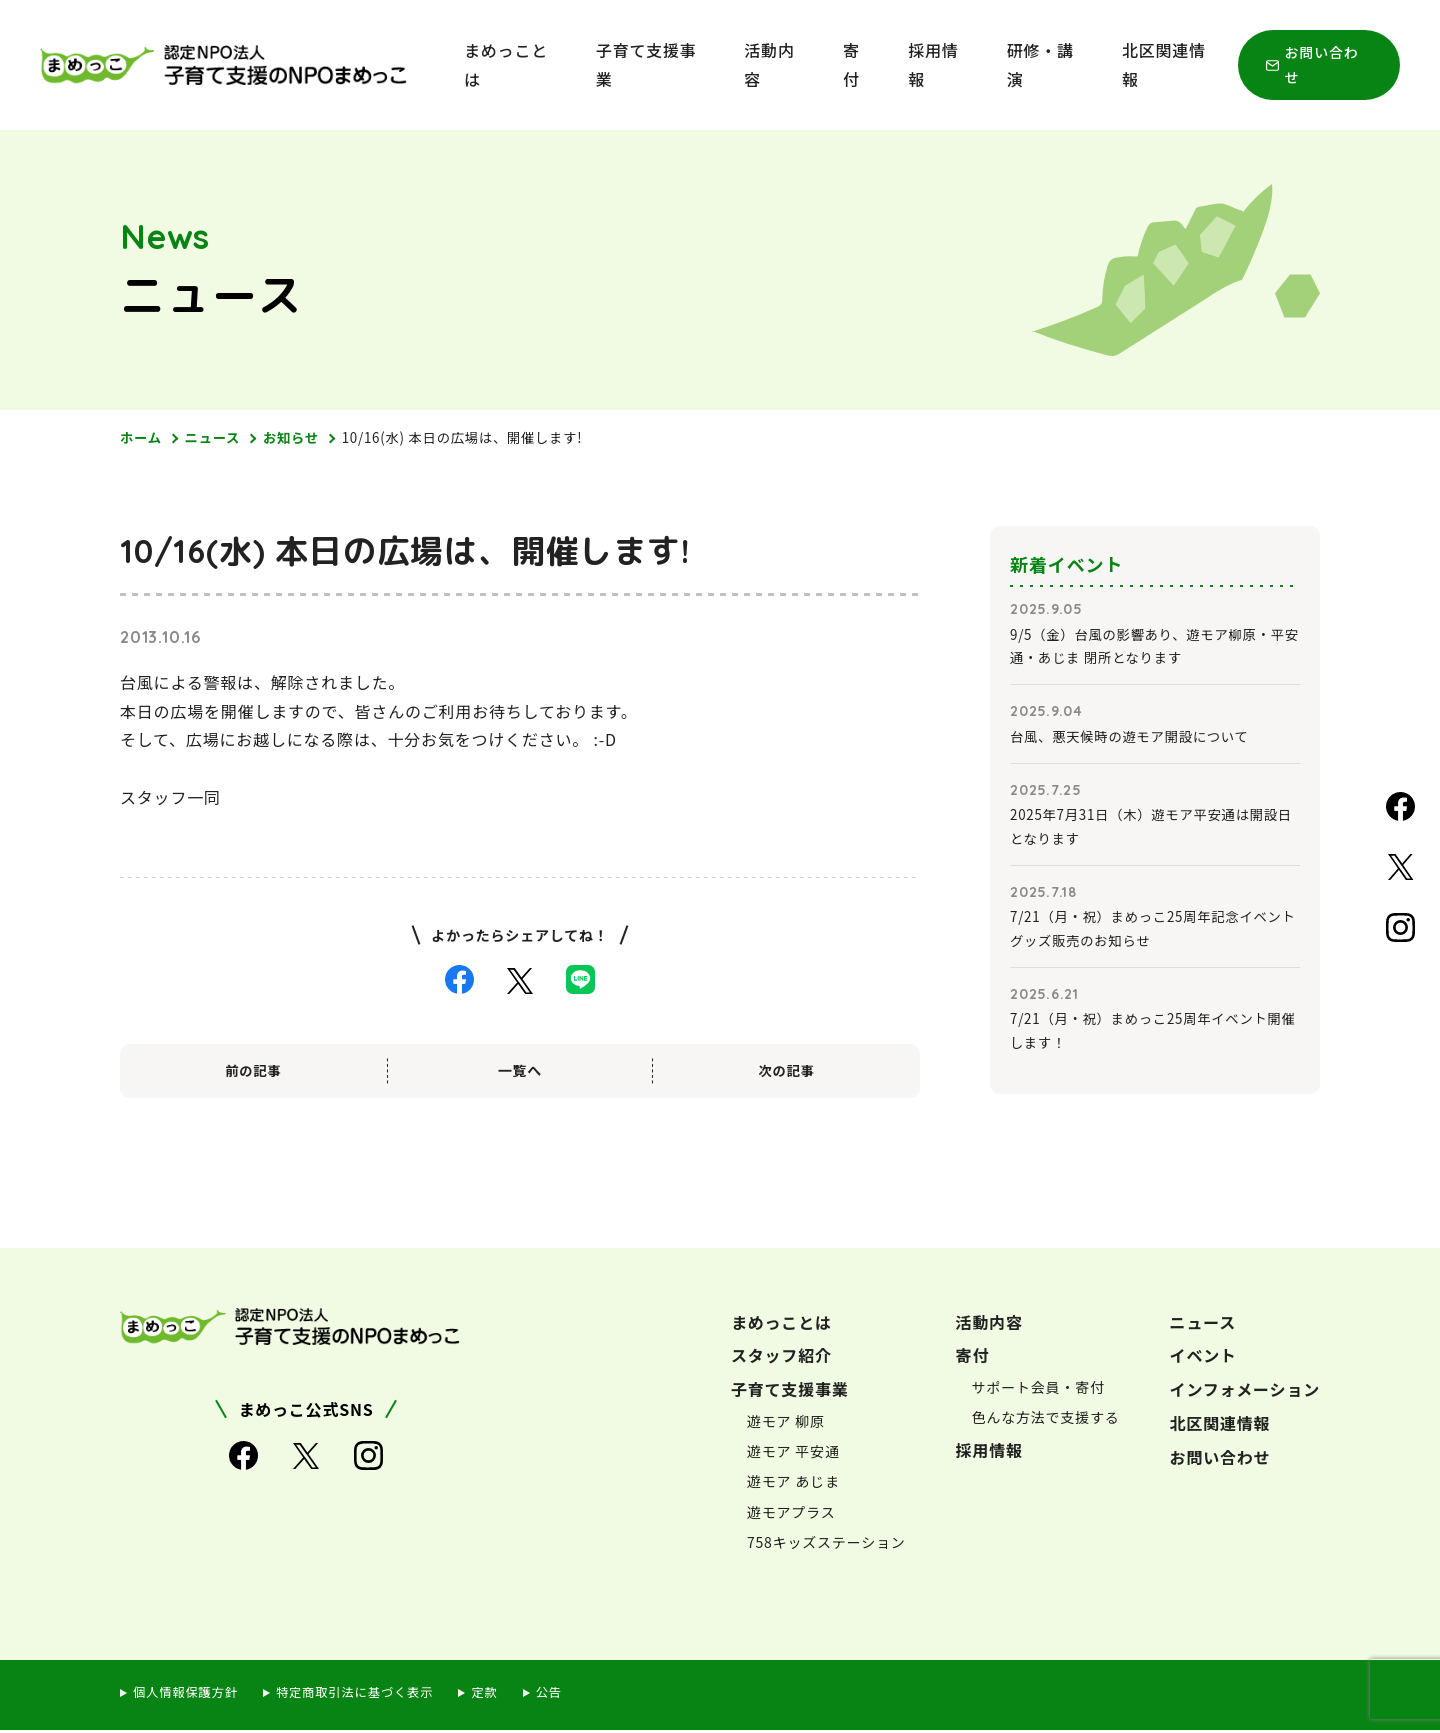 This screenshot has height=1733, width=1440. I want to click on 色んな方法で支援する, so click(1046, 1421).